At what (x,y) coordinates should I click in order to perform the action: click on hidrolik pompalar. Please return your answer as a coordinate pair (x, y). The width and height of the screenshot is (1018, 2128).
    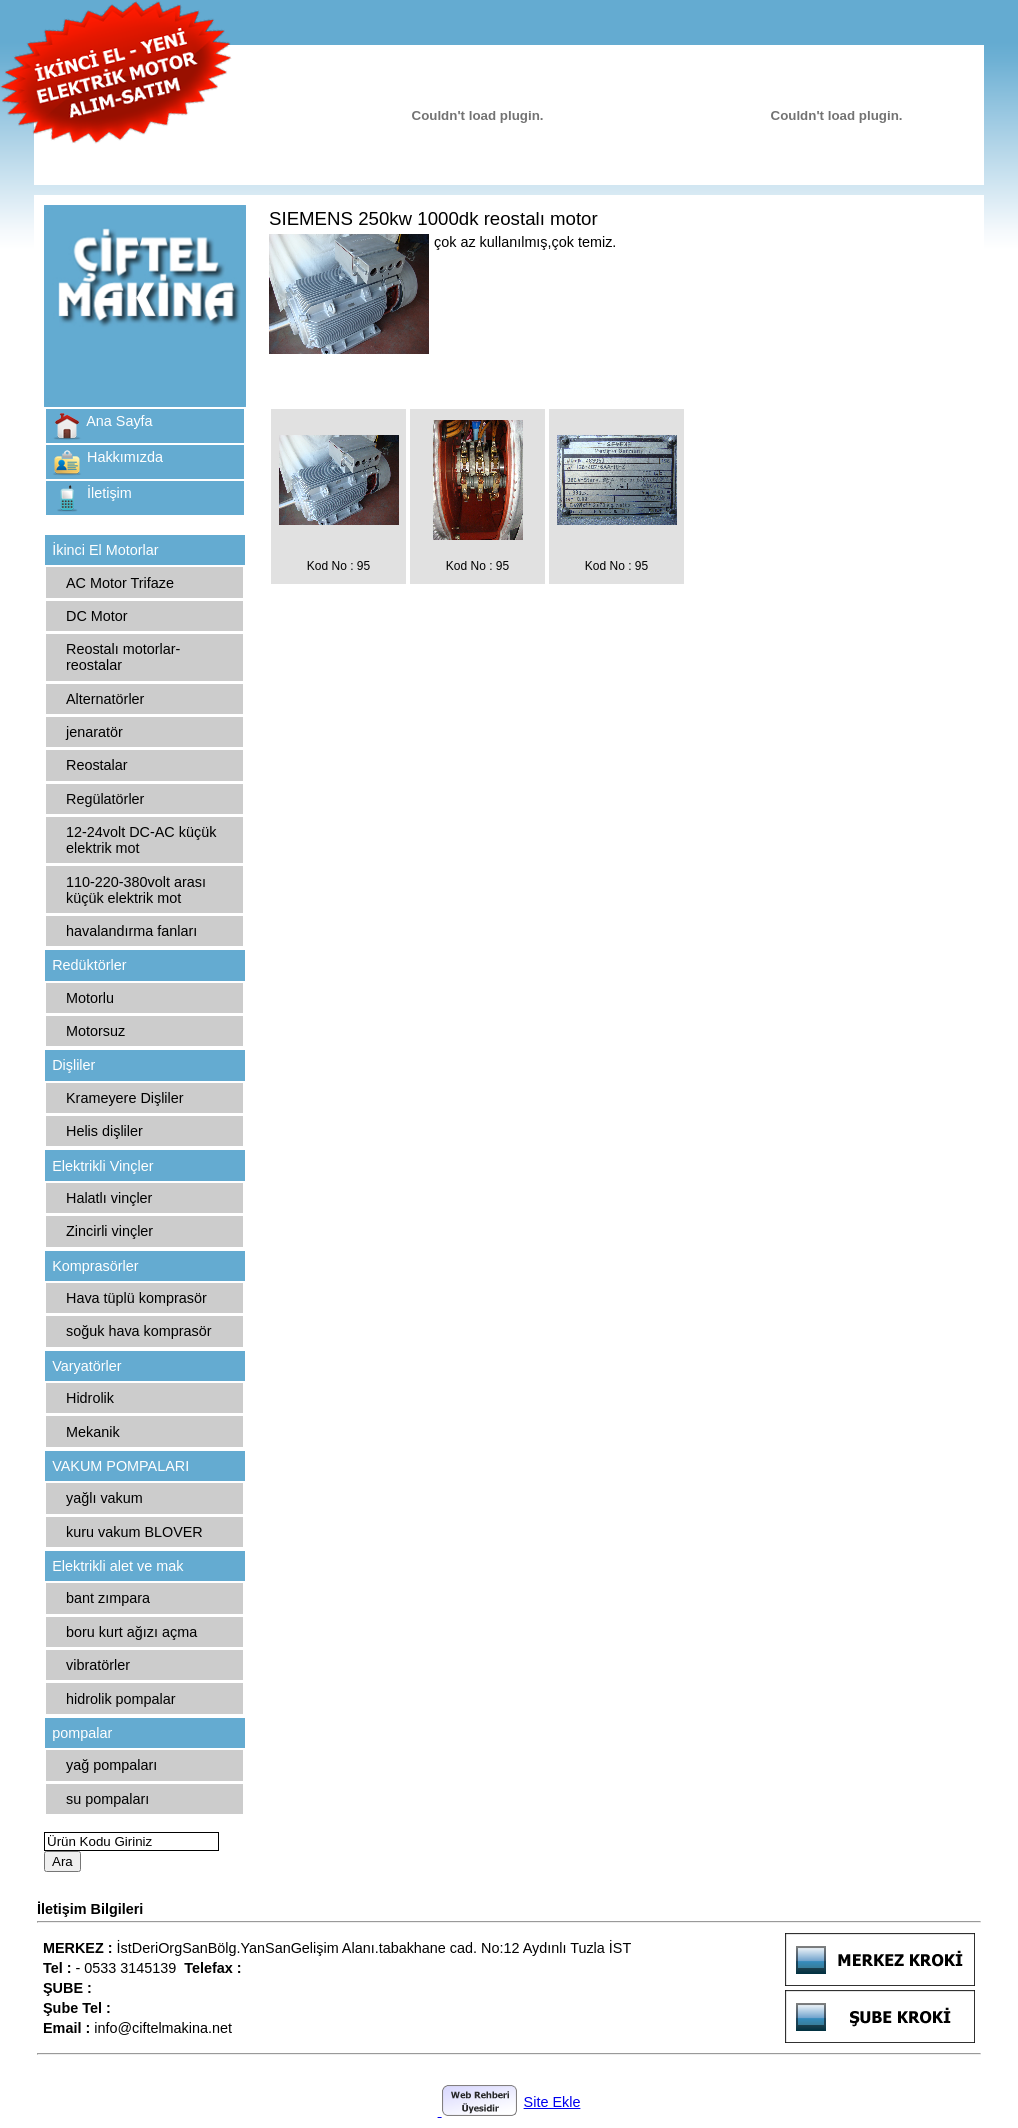
    Looking at the image, I should click on (121, 1699).